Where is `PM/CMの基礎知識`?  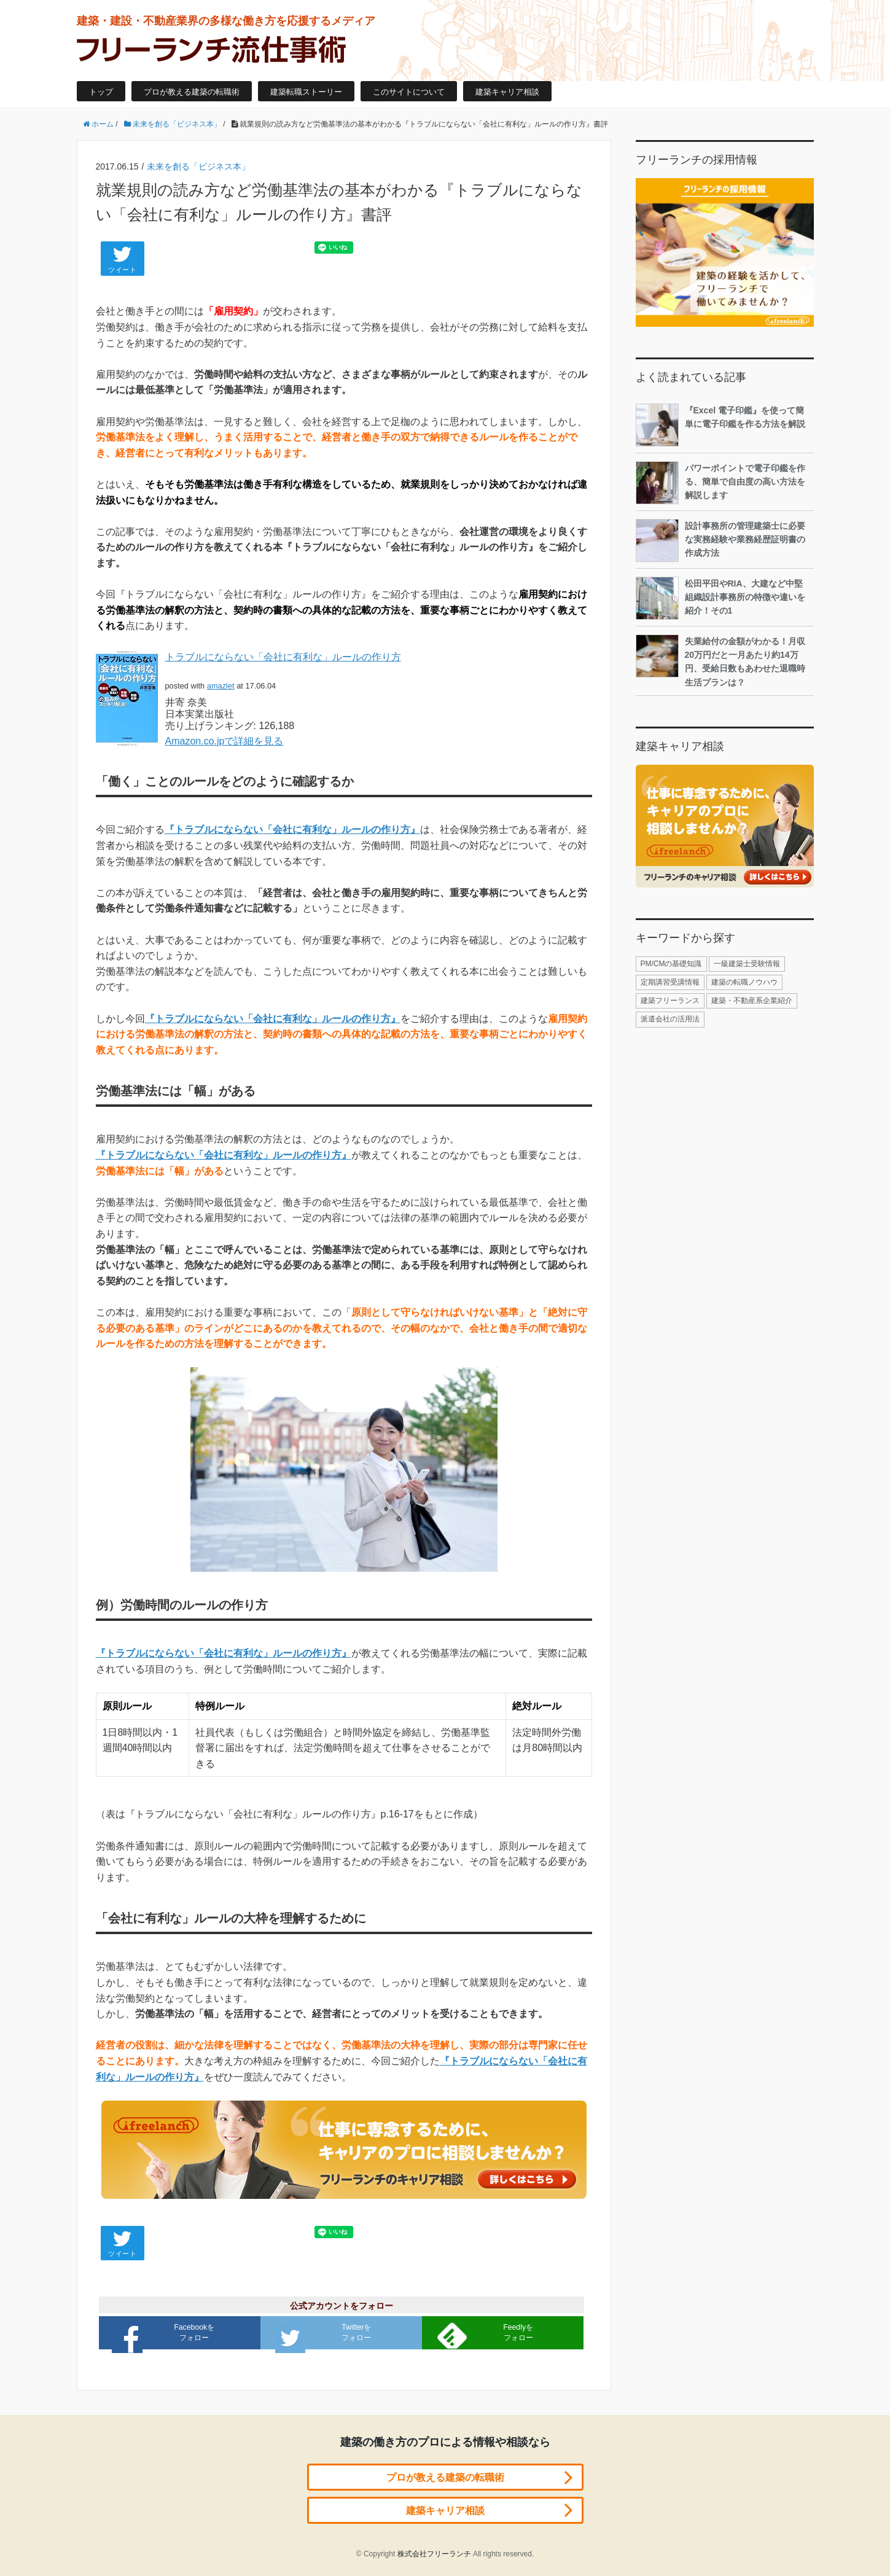
PM/CMの基礎知識 is located at coordinates (671, 963).